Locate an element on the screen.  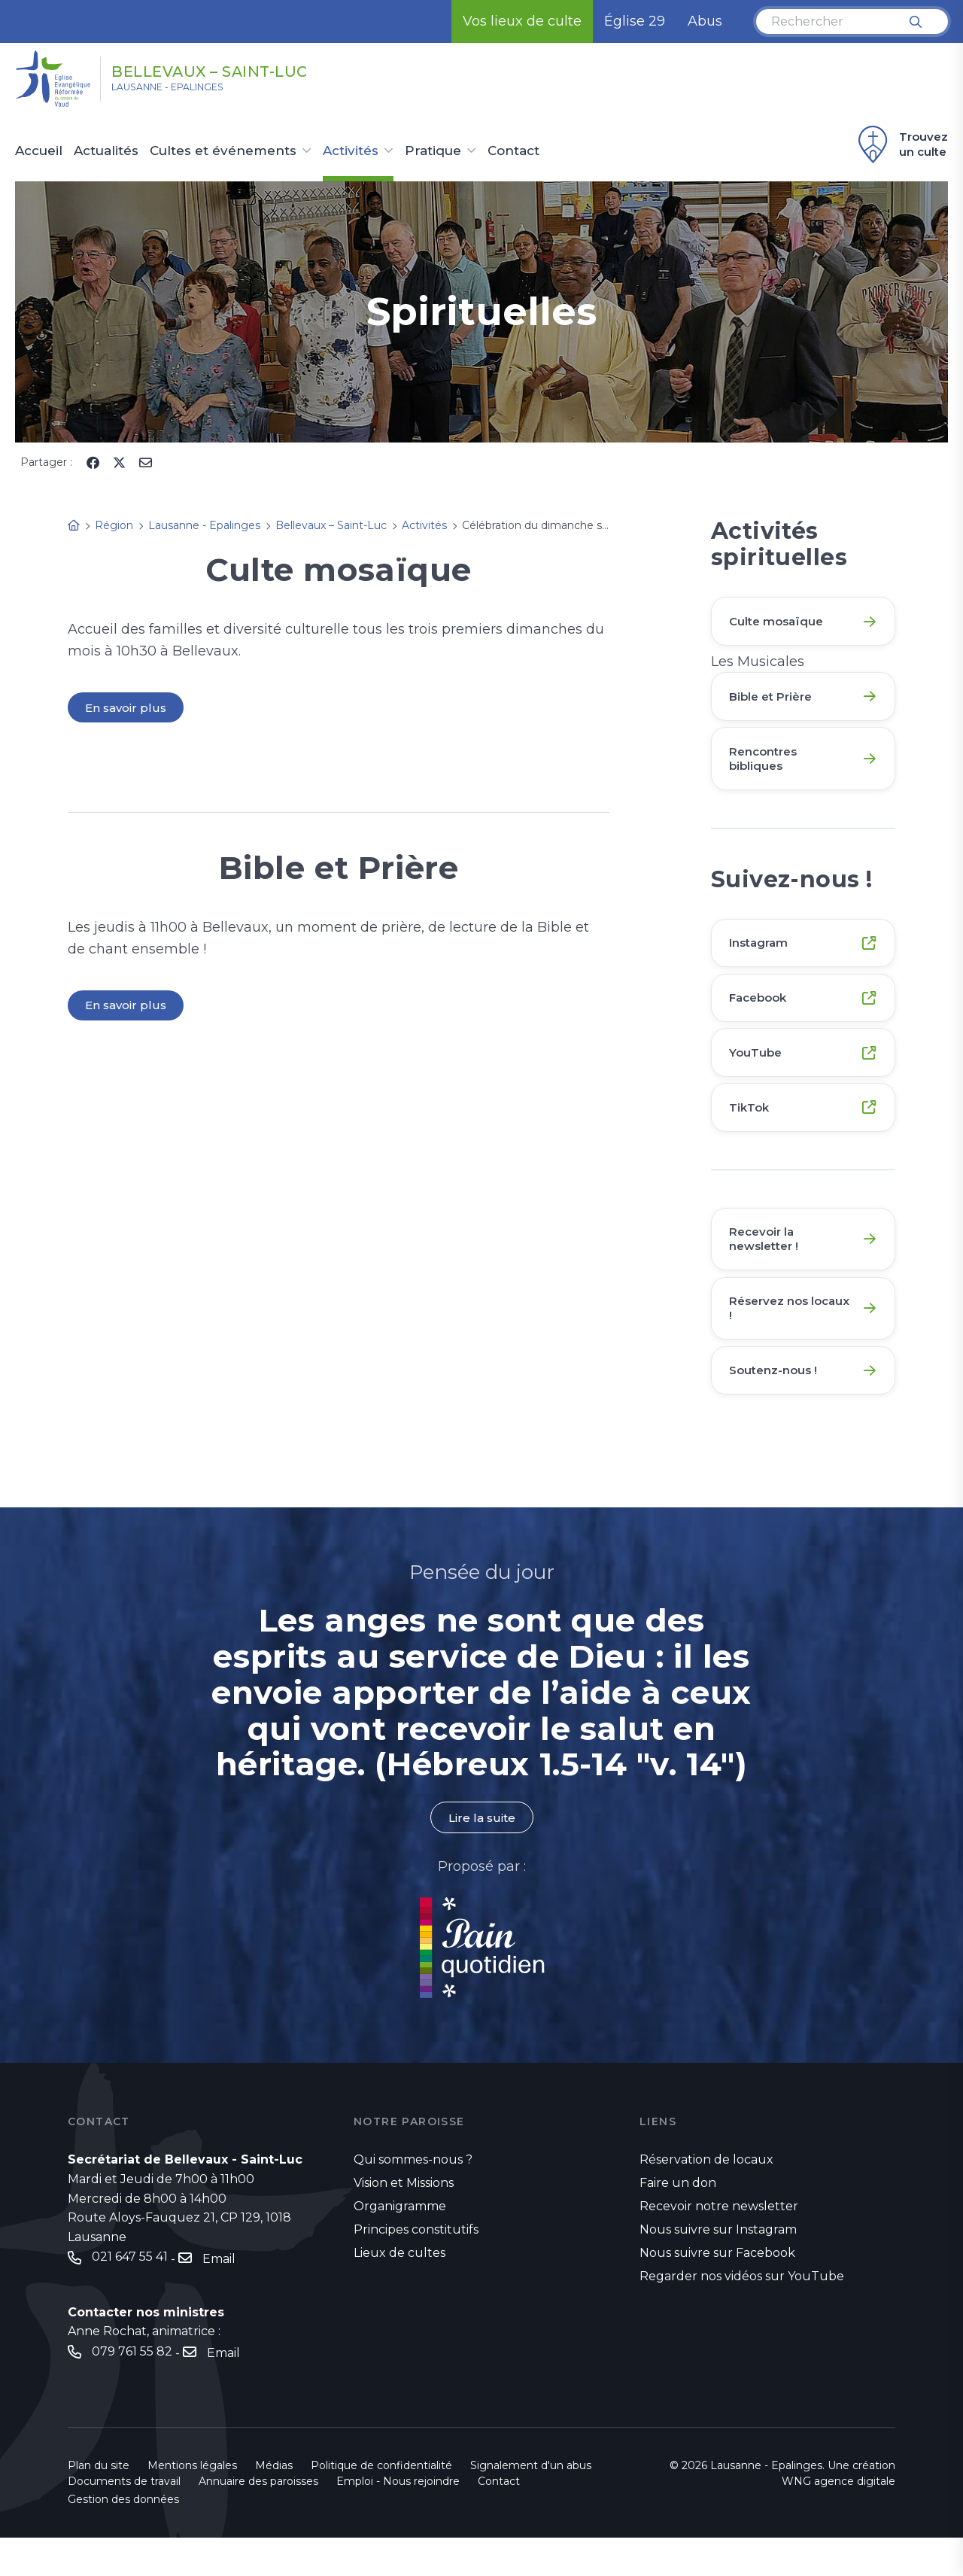
En savoir plus is located at coordinates (127, 708).